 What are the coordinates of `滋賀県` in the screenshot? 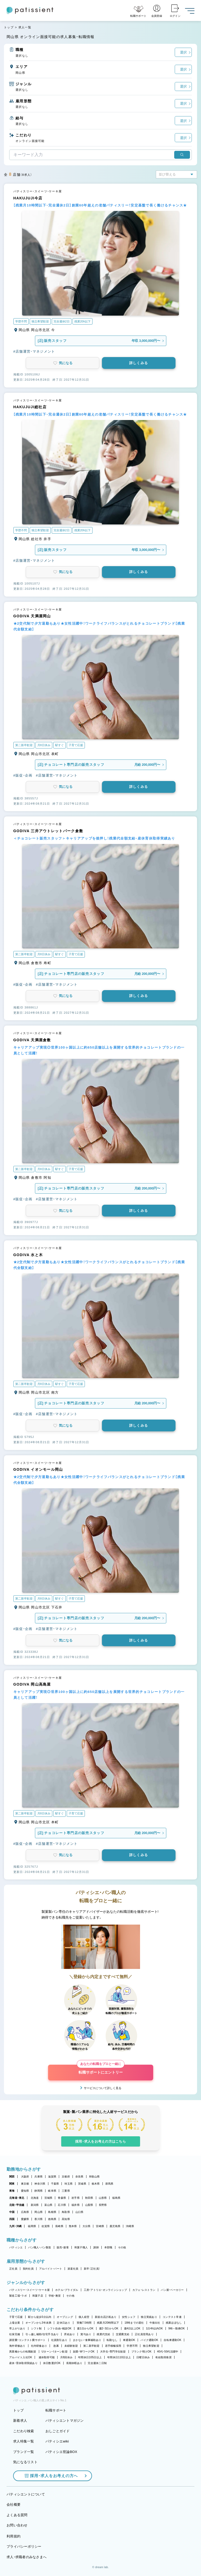 It's located at (52, 2176).